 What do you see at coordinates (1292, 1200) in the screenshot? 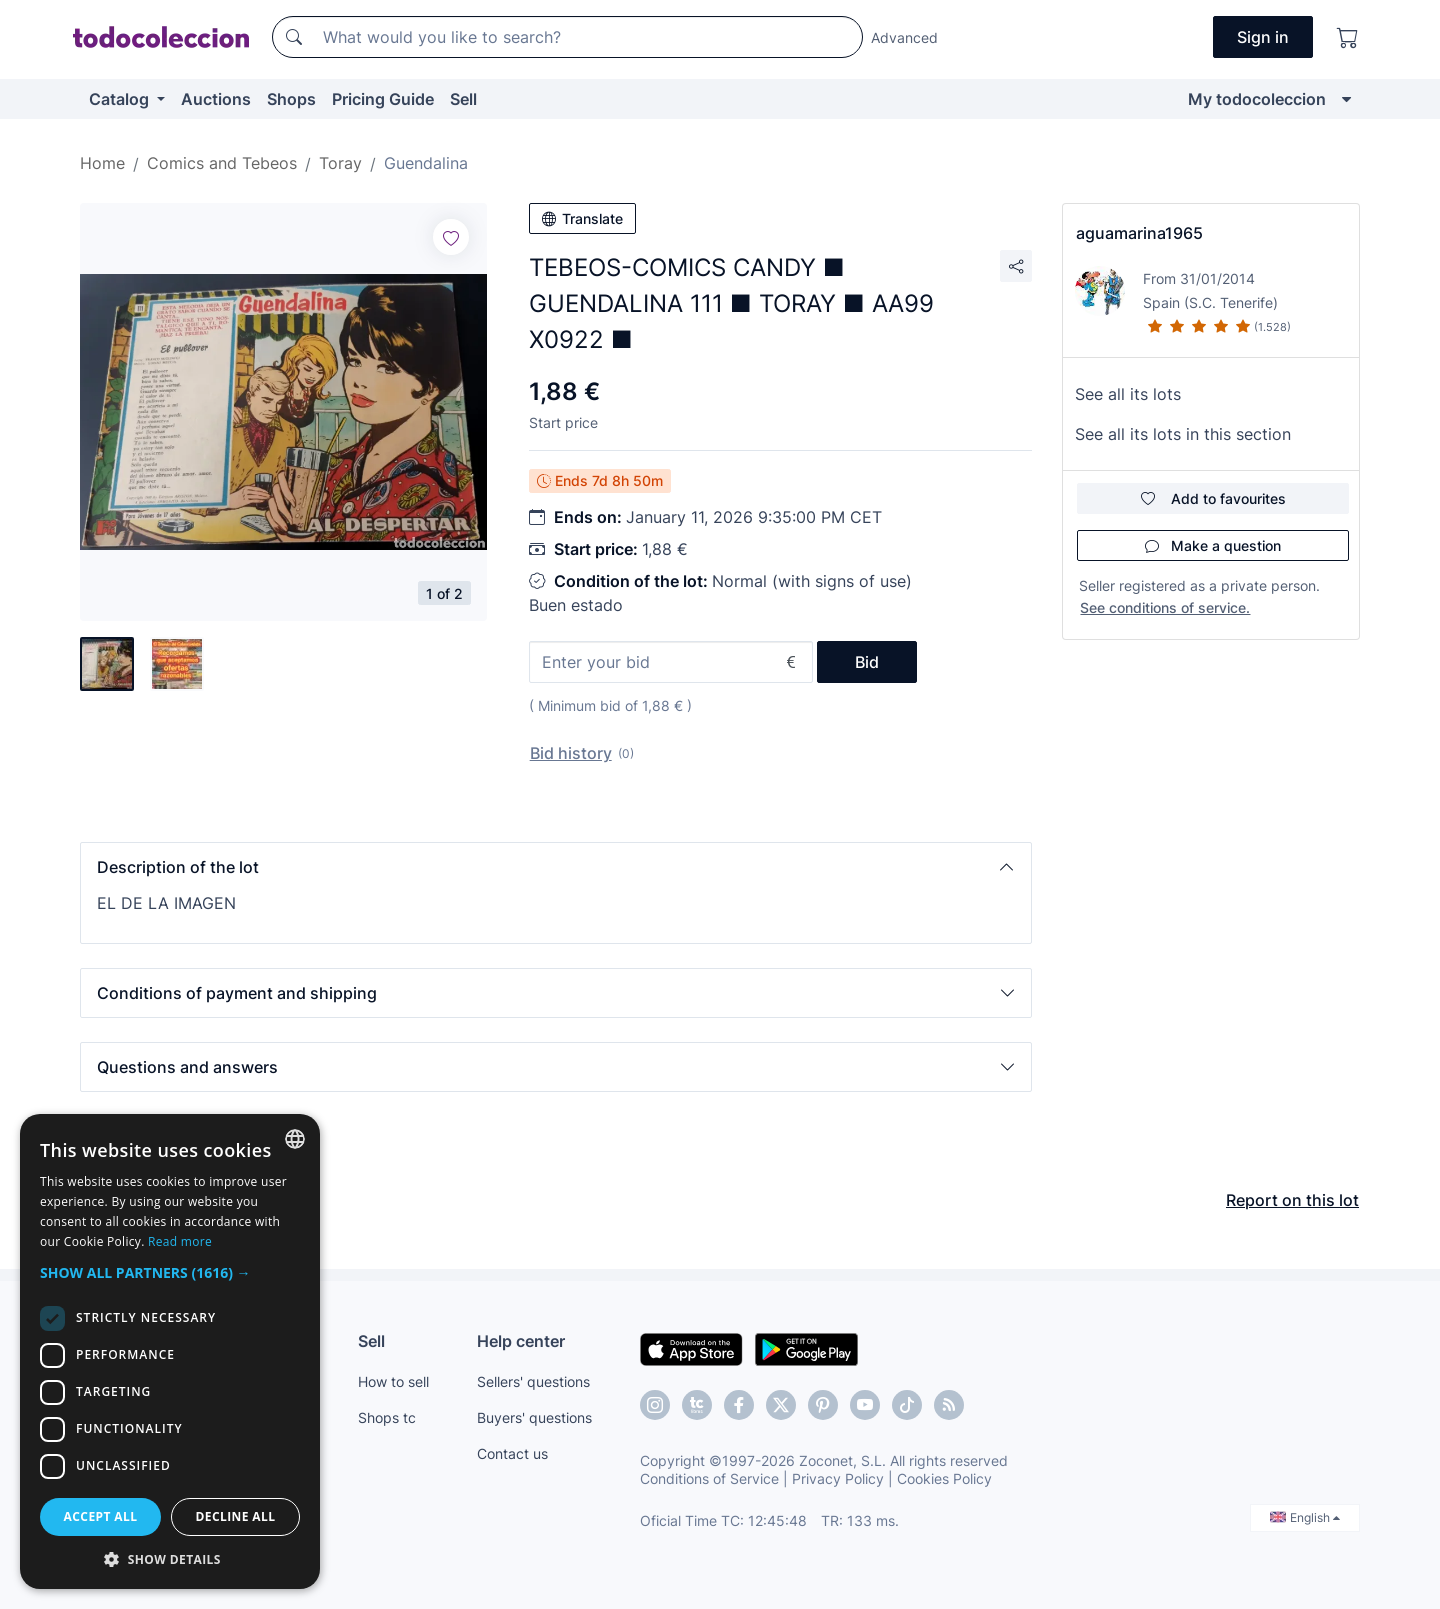
I see `Report on this lot` at bounding box center [1292, 1200].